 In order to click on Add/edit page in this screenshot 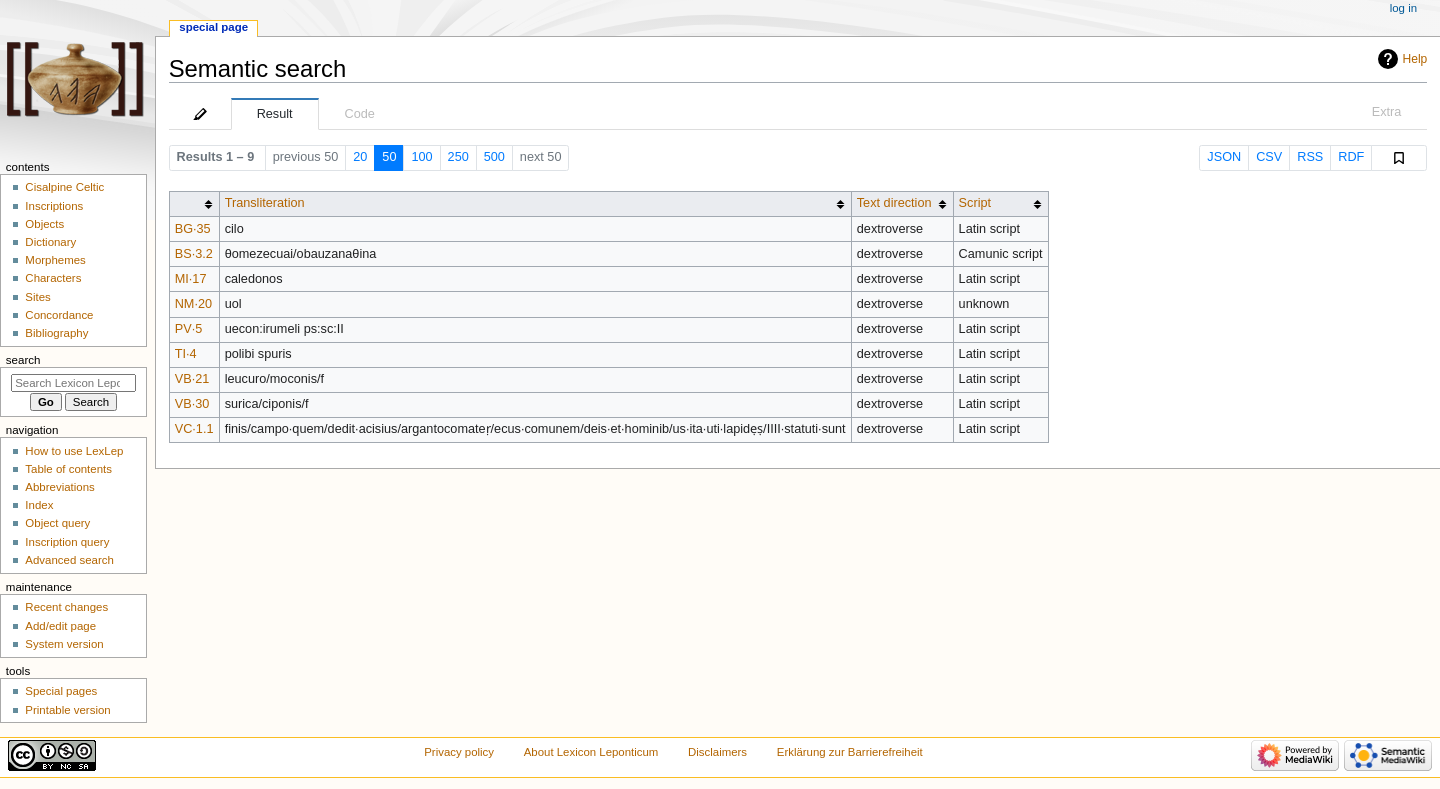, I will do `click(60, 626)`.